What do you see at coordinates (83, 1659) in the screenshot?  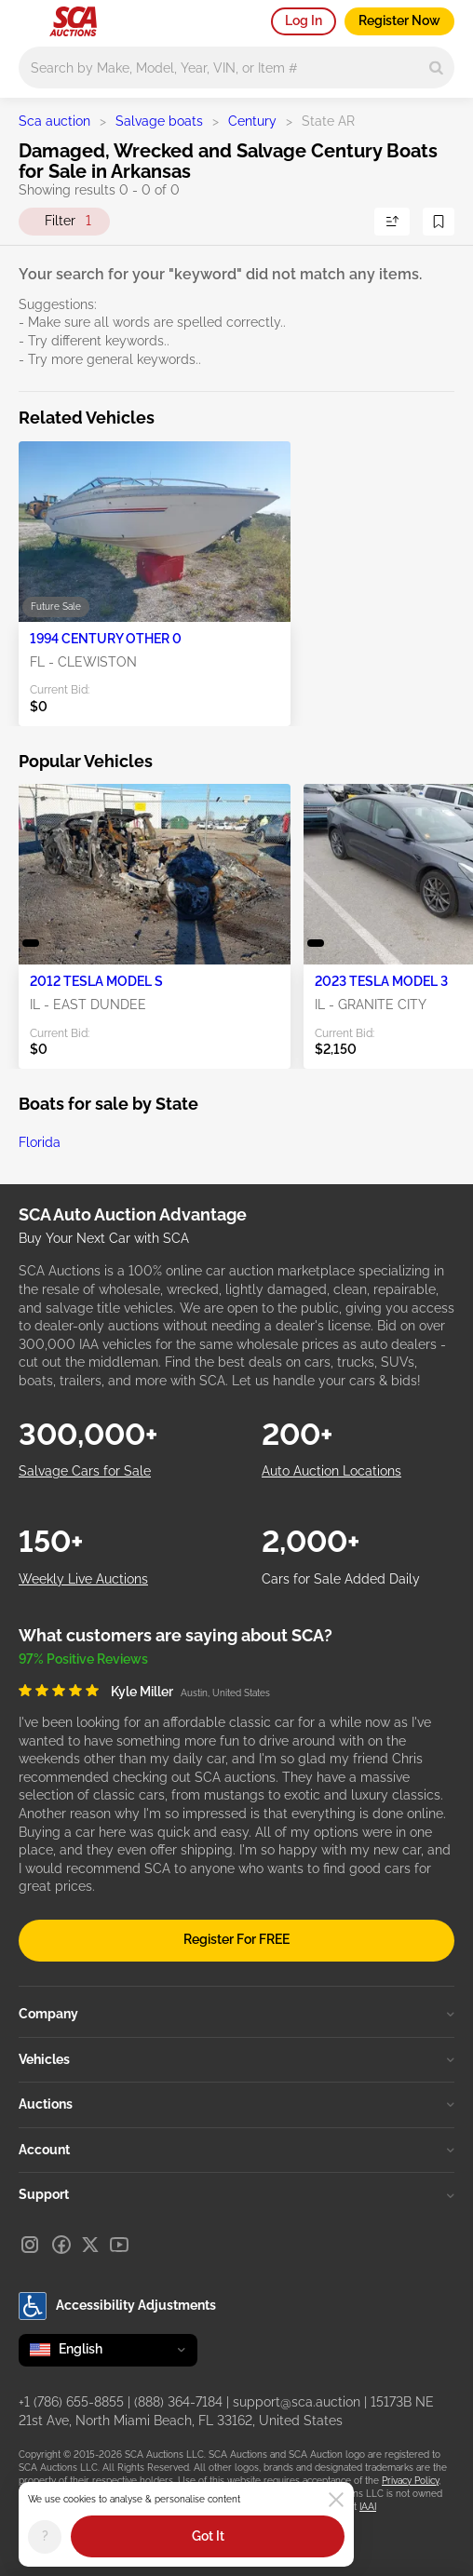 I see `97% Positive Reviews` at bounding box center [83, 1659].